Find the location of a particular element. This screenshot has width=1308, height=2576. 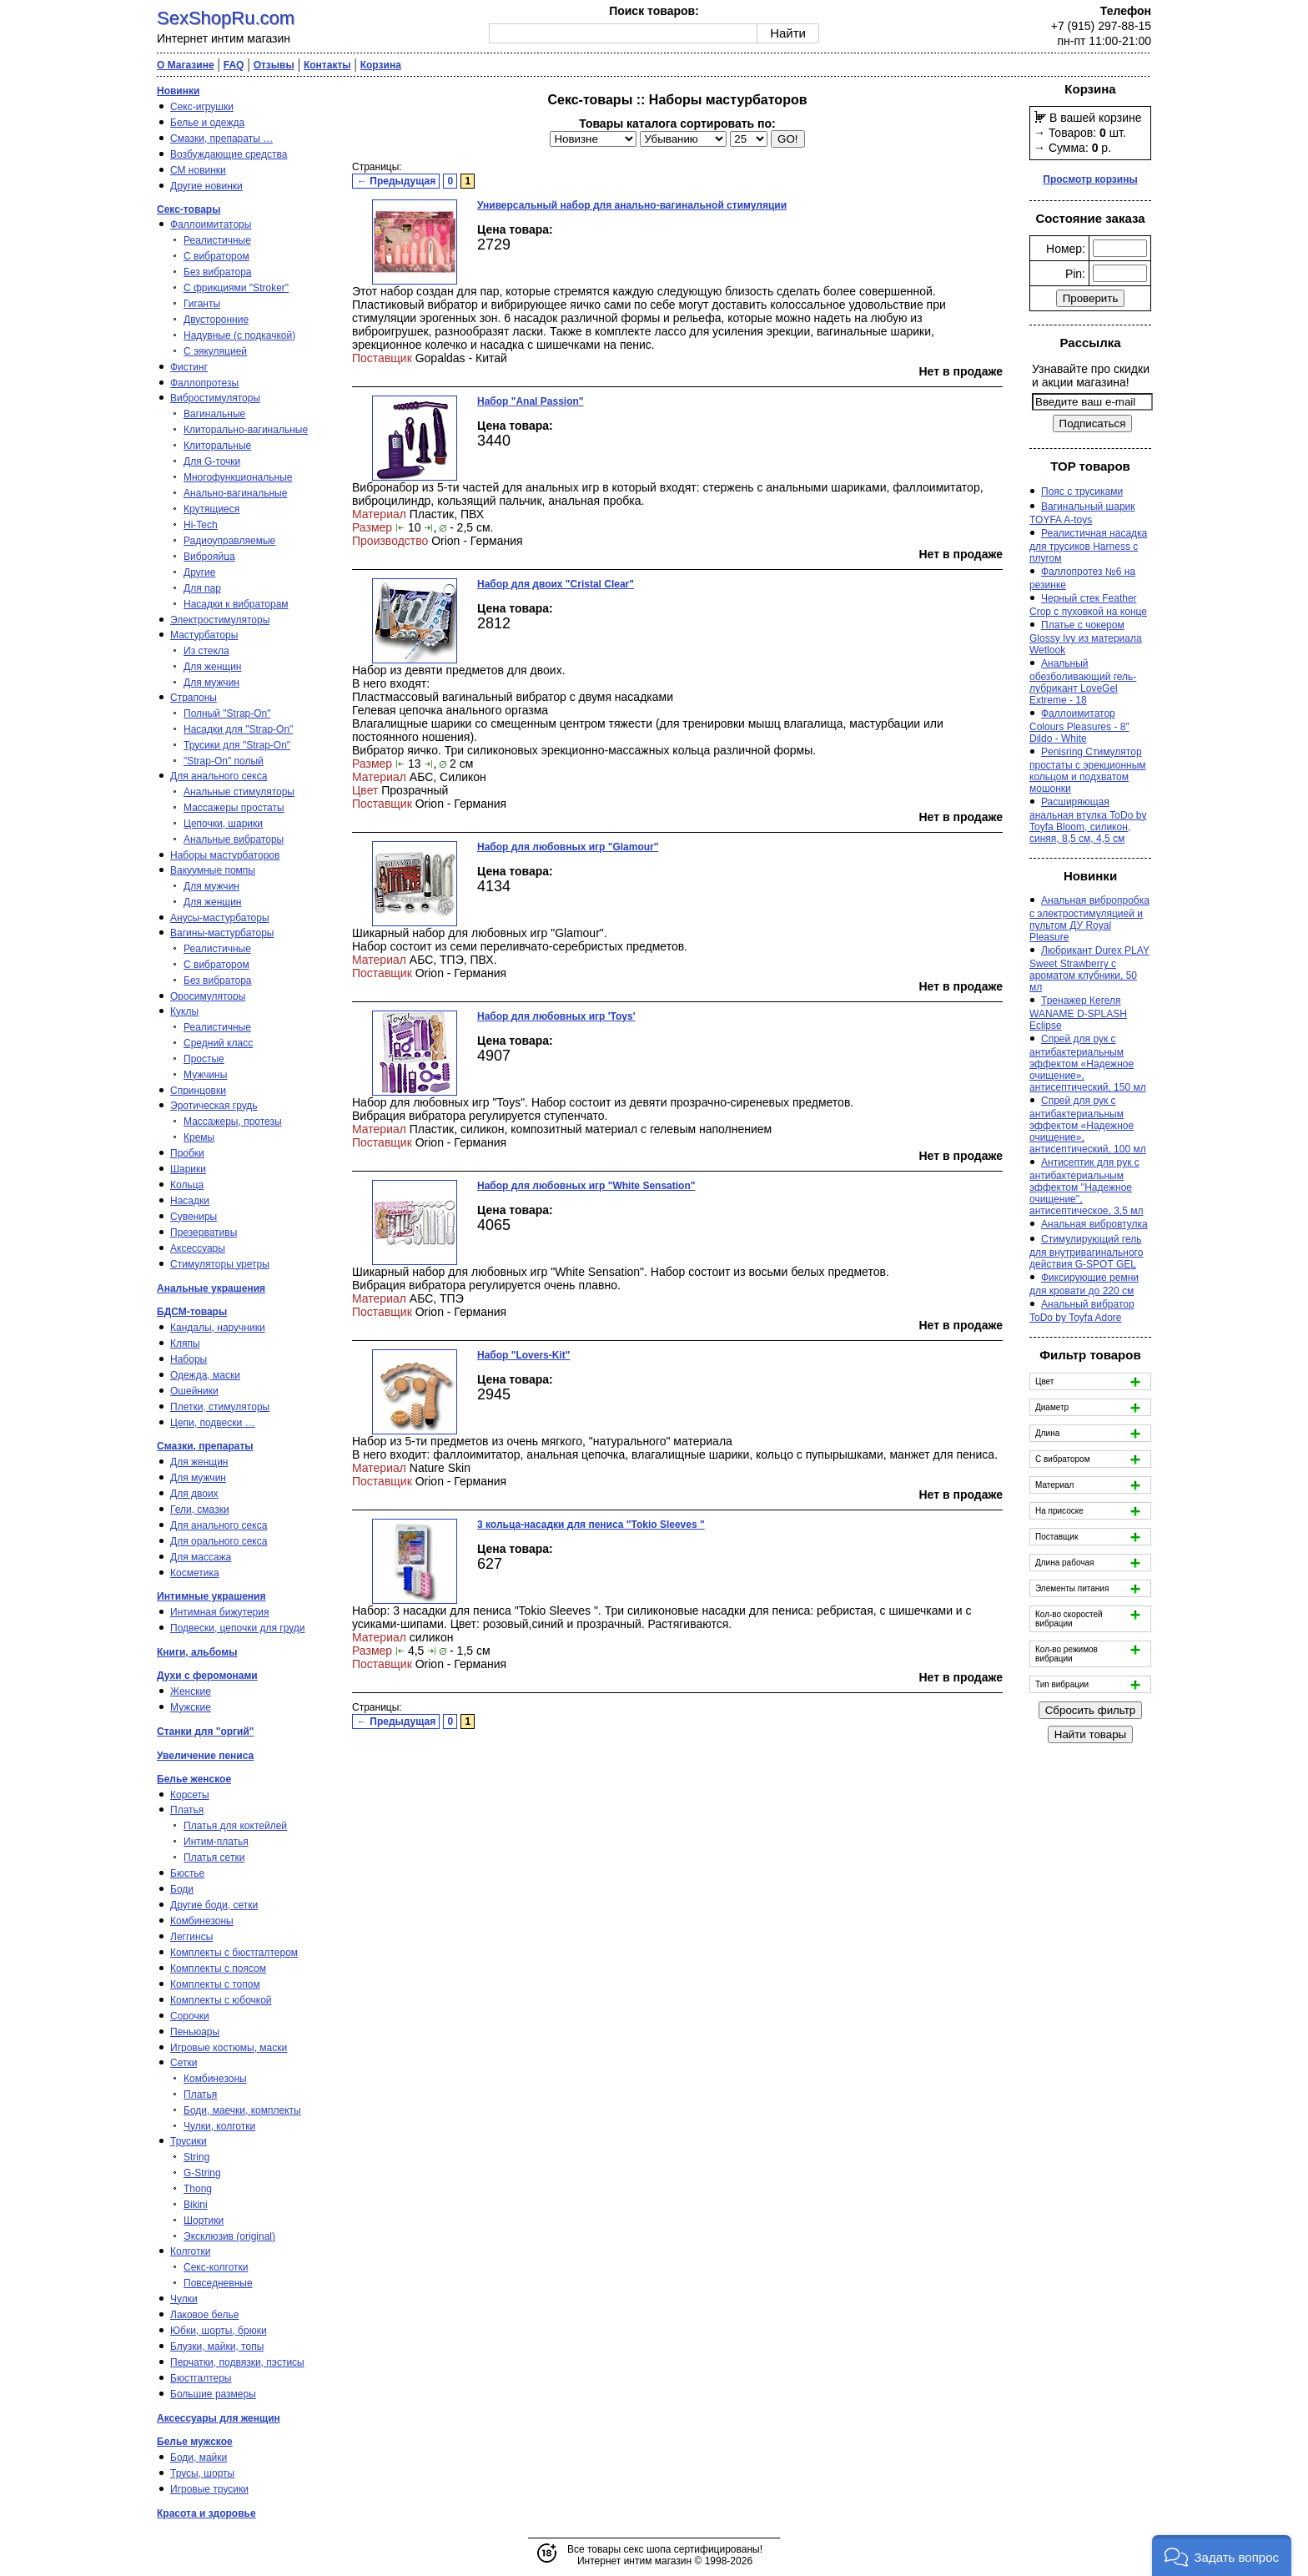

Колготки is located at coordinates (190, 2251).